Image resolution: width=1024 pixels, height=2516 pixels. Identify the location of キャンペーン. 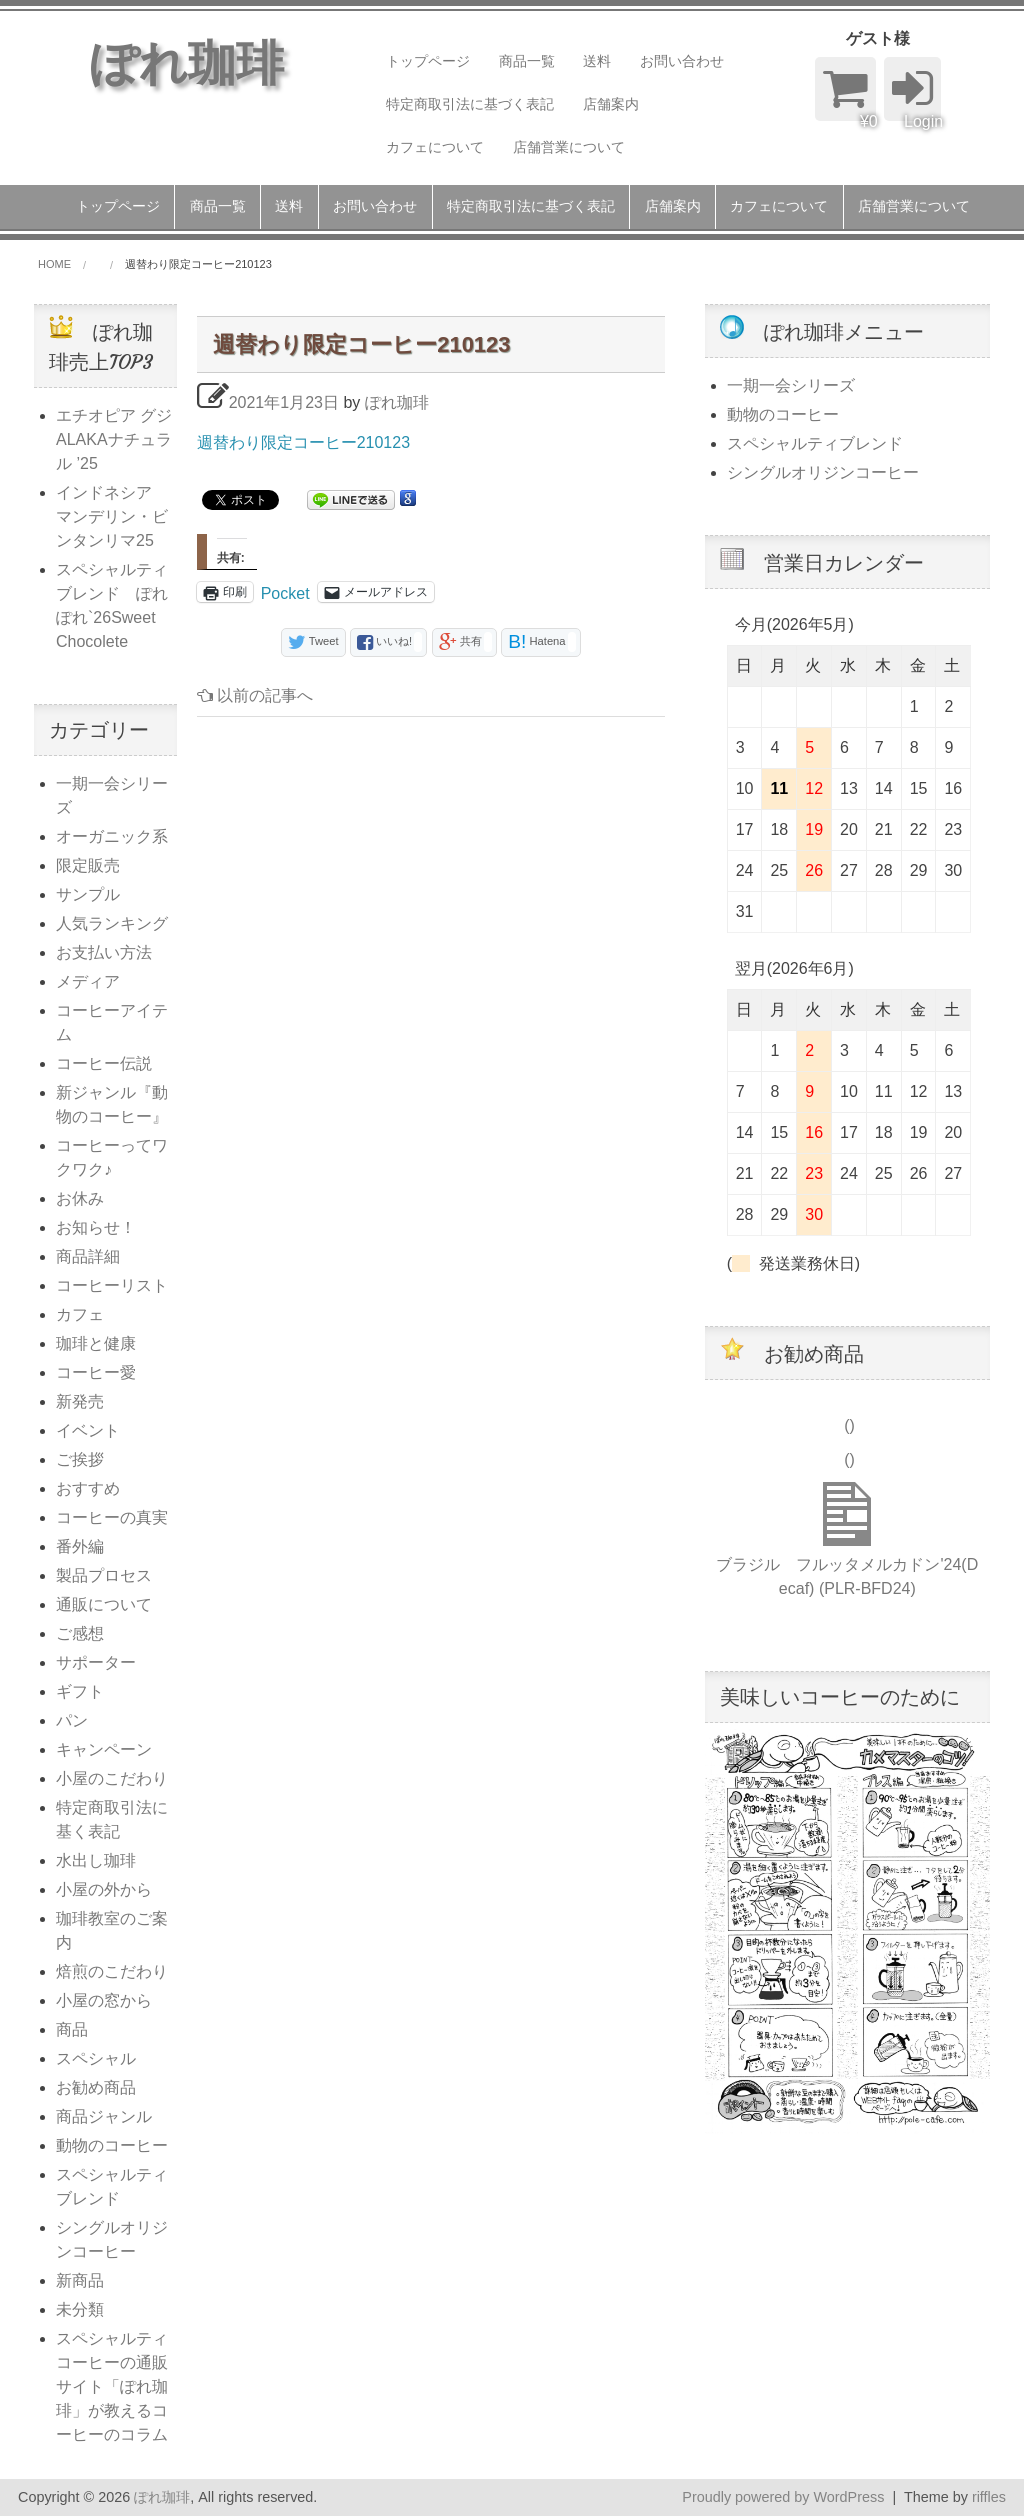
(104, 1749).